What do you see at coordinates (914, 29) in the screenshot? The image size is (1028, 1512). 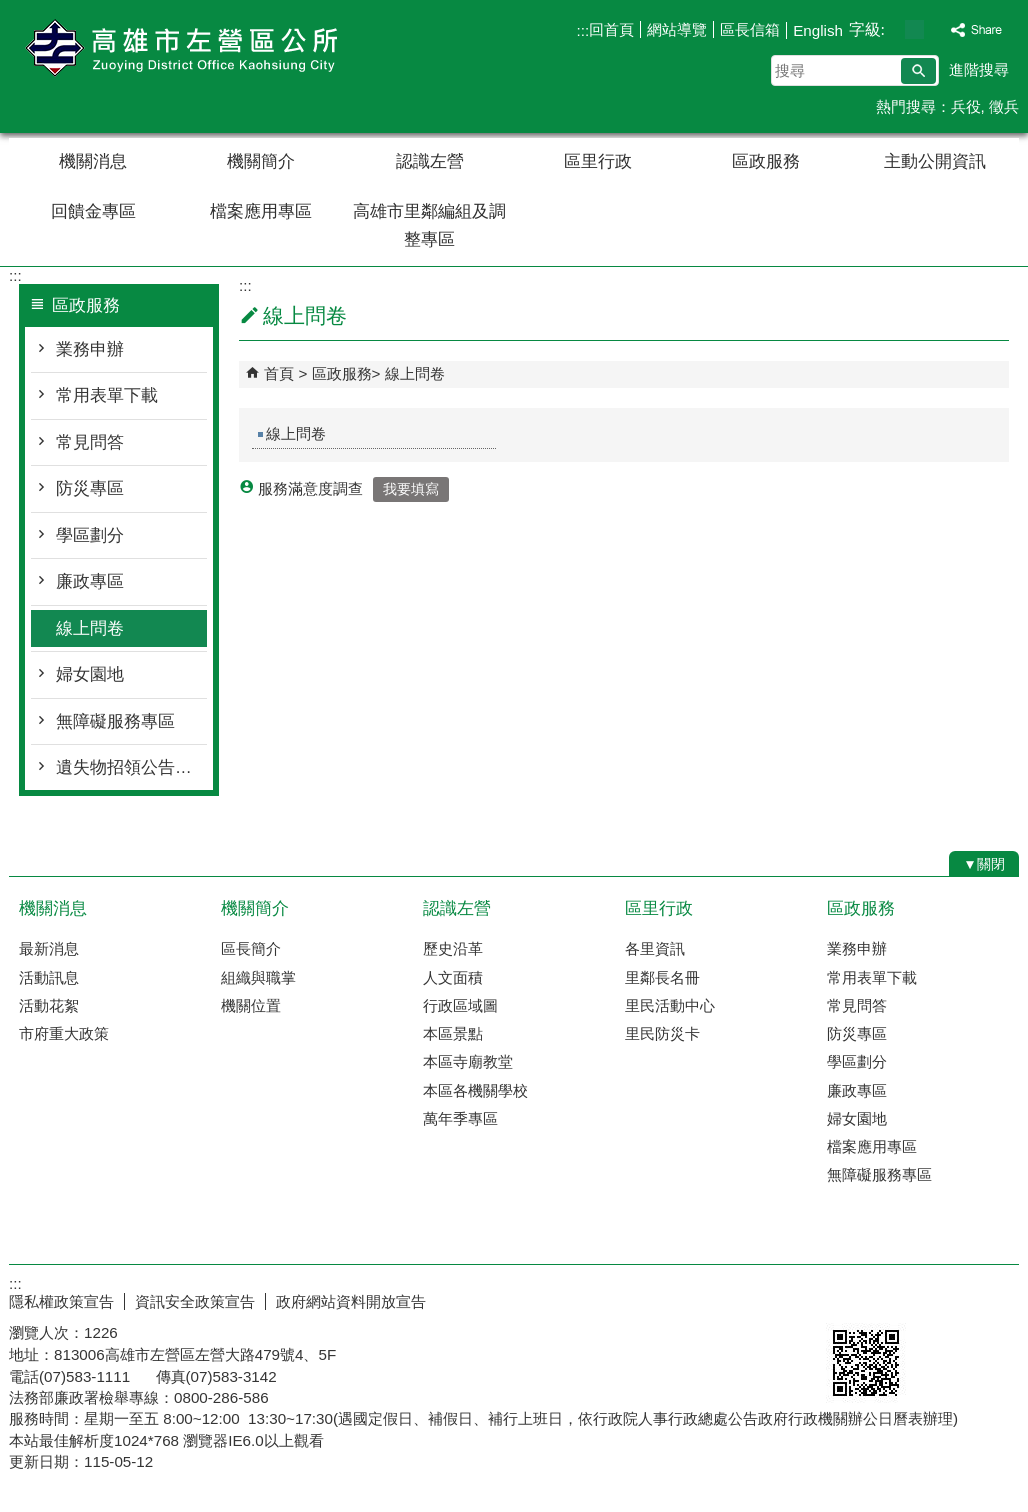 I see `字級等級：中 [button]` at bounding box center [914, 29].